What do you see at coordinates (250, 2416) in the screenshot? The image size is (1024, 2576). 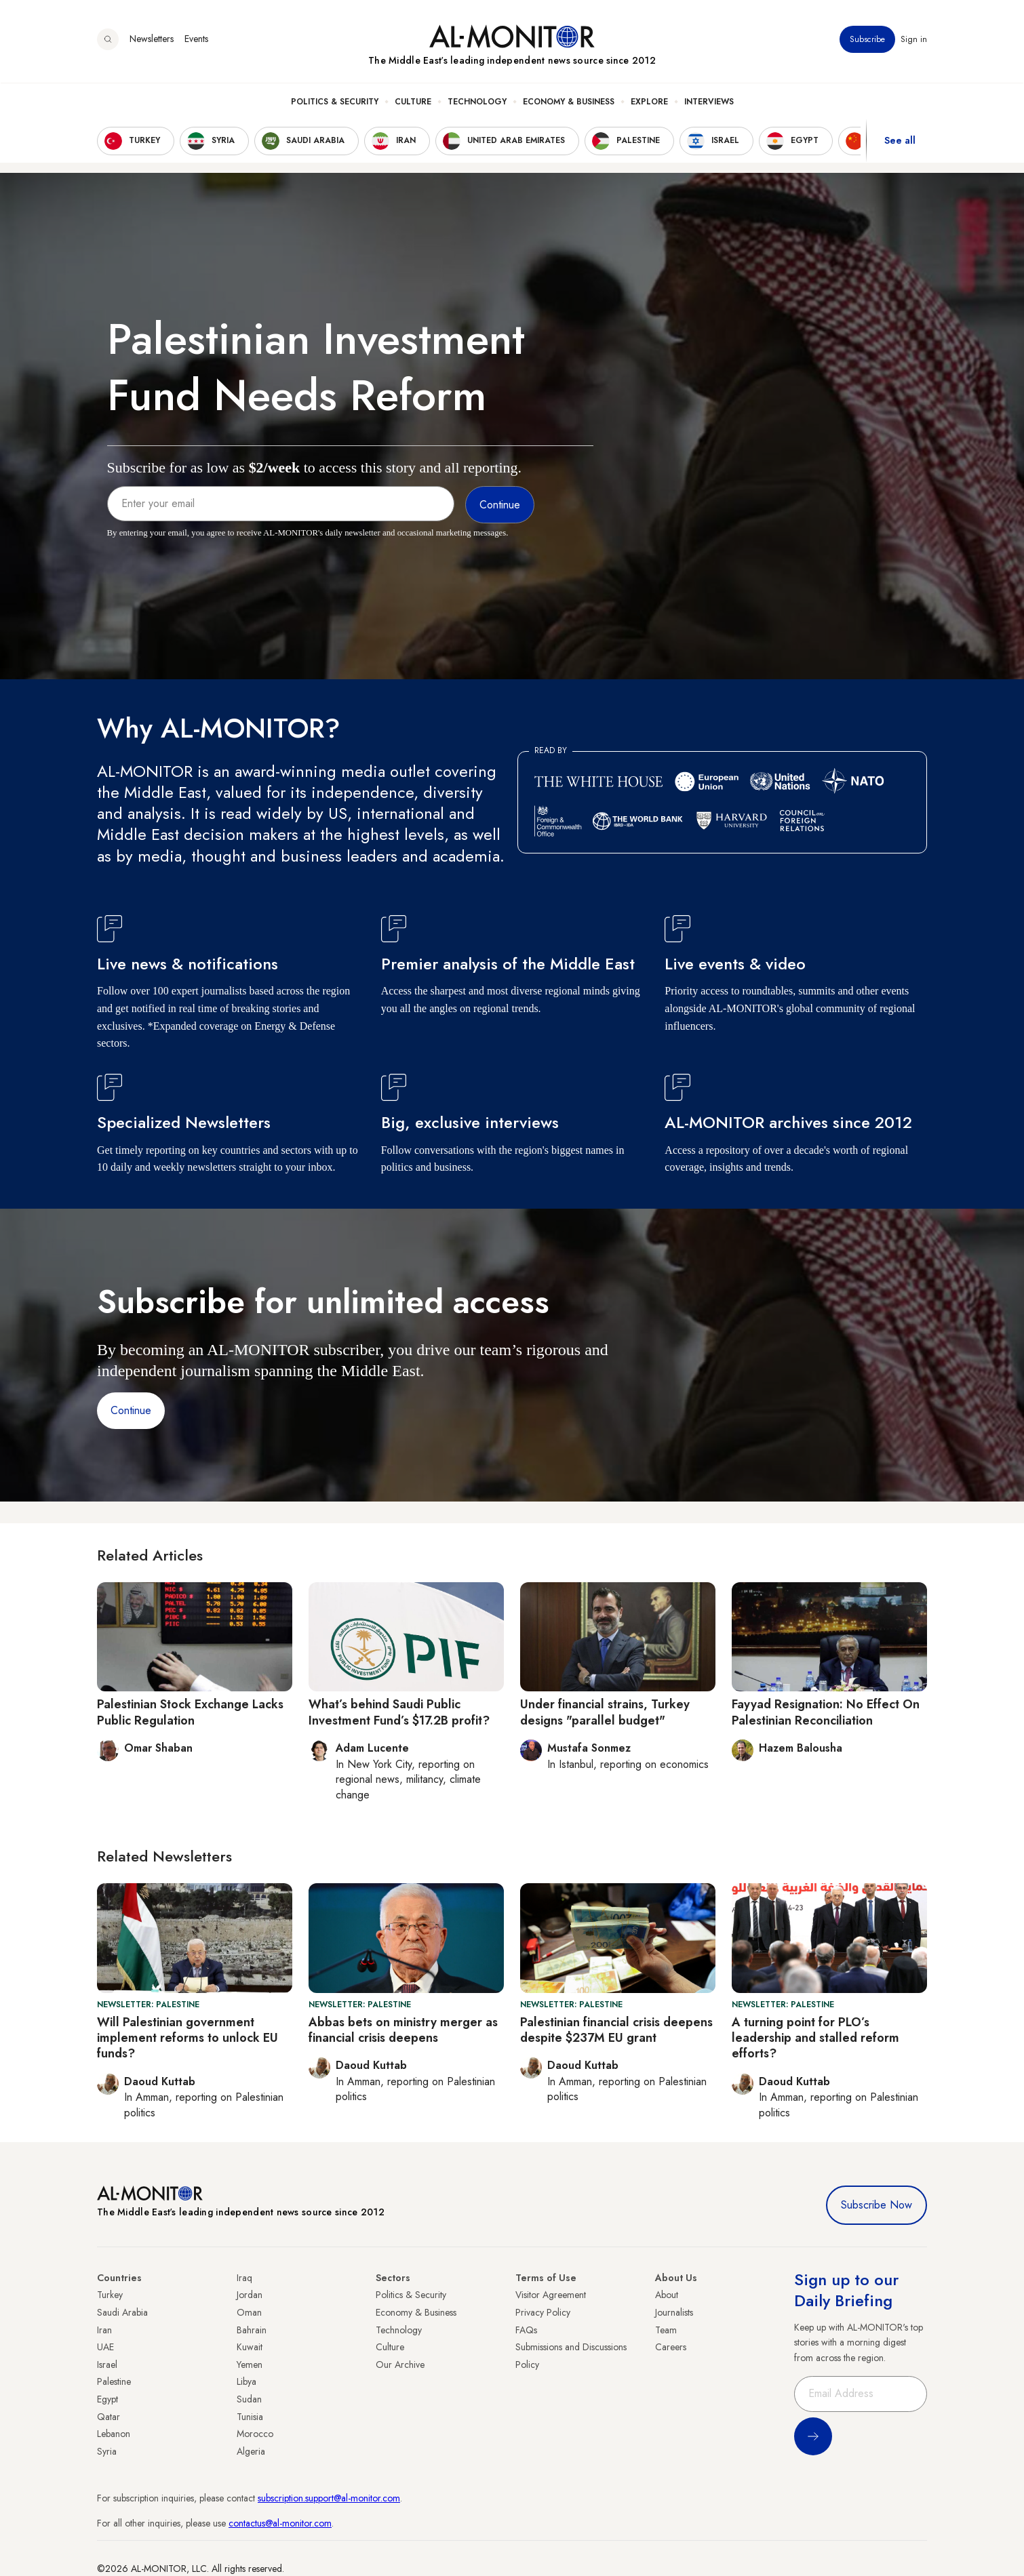 I see `Tunisia` at bounding box center [250, 2416].